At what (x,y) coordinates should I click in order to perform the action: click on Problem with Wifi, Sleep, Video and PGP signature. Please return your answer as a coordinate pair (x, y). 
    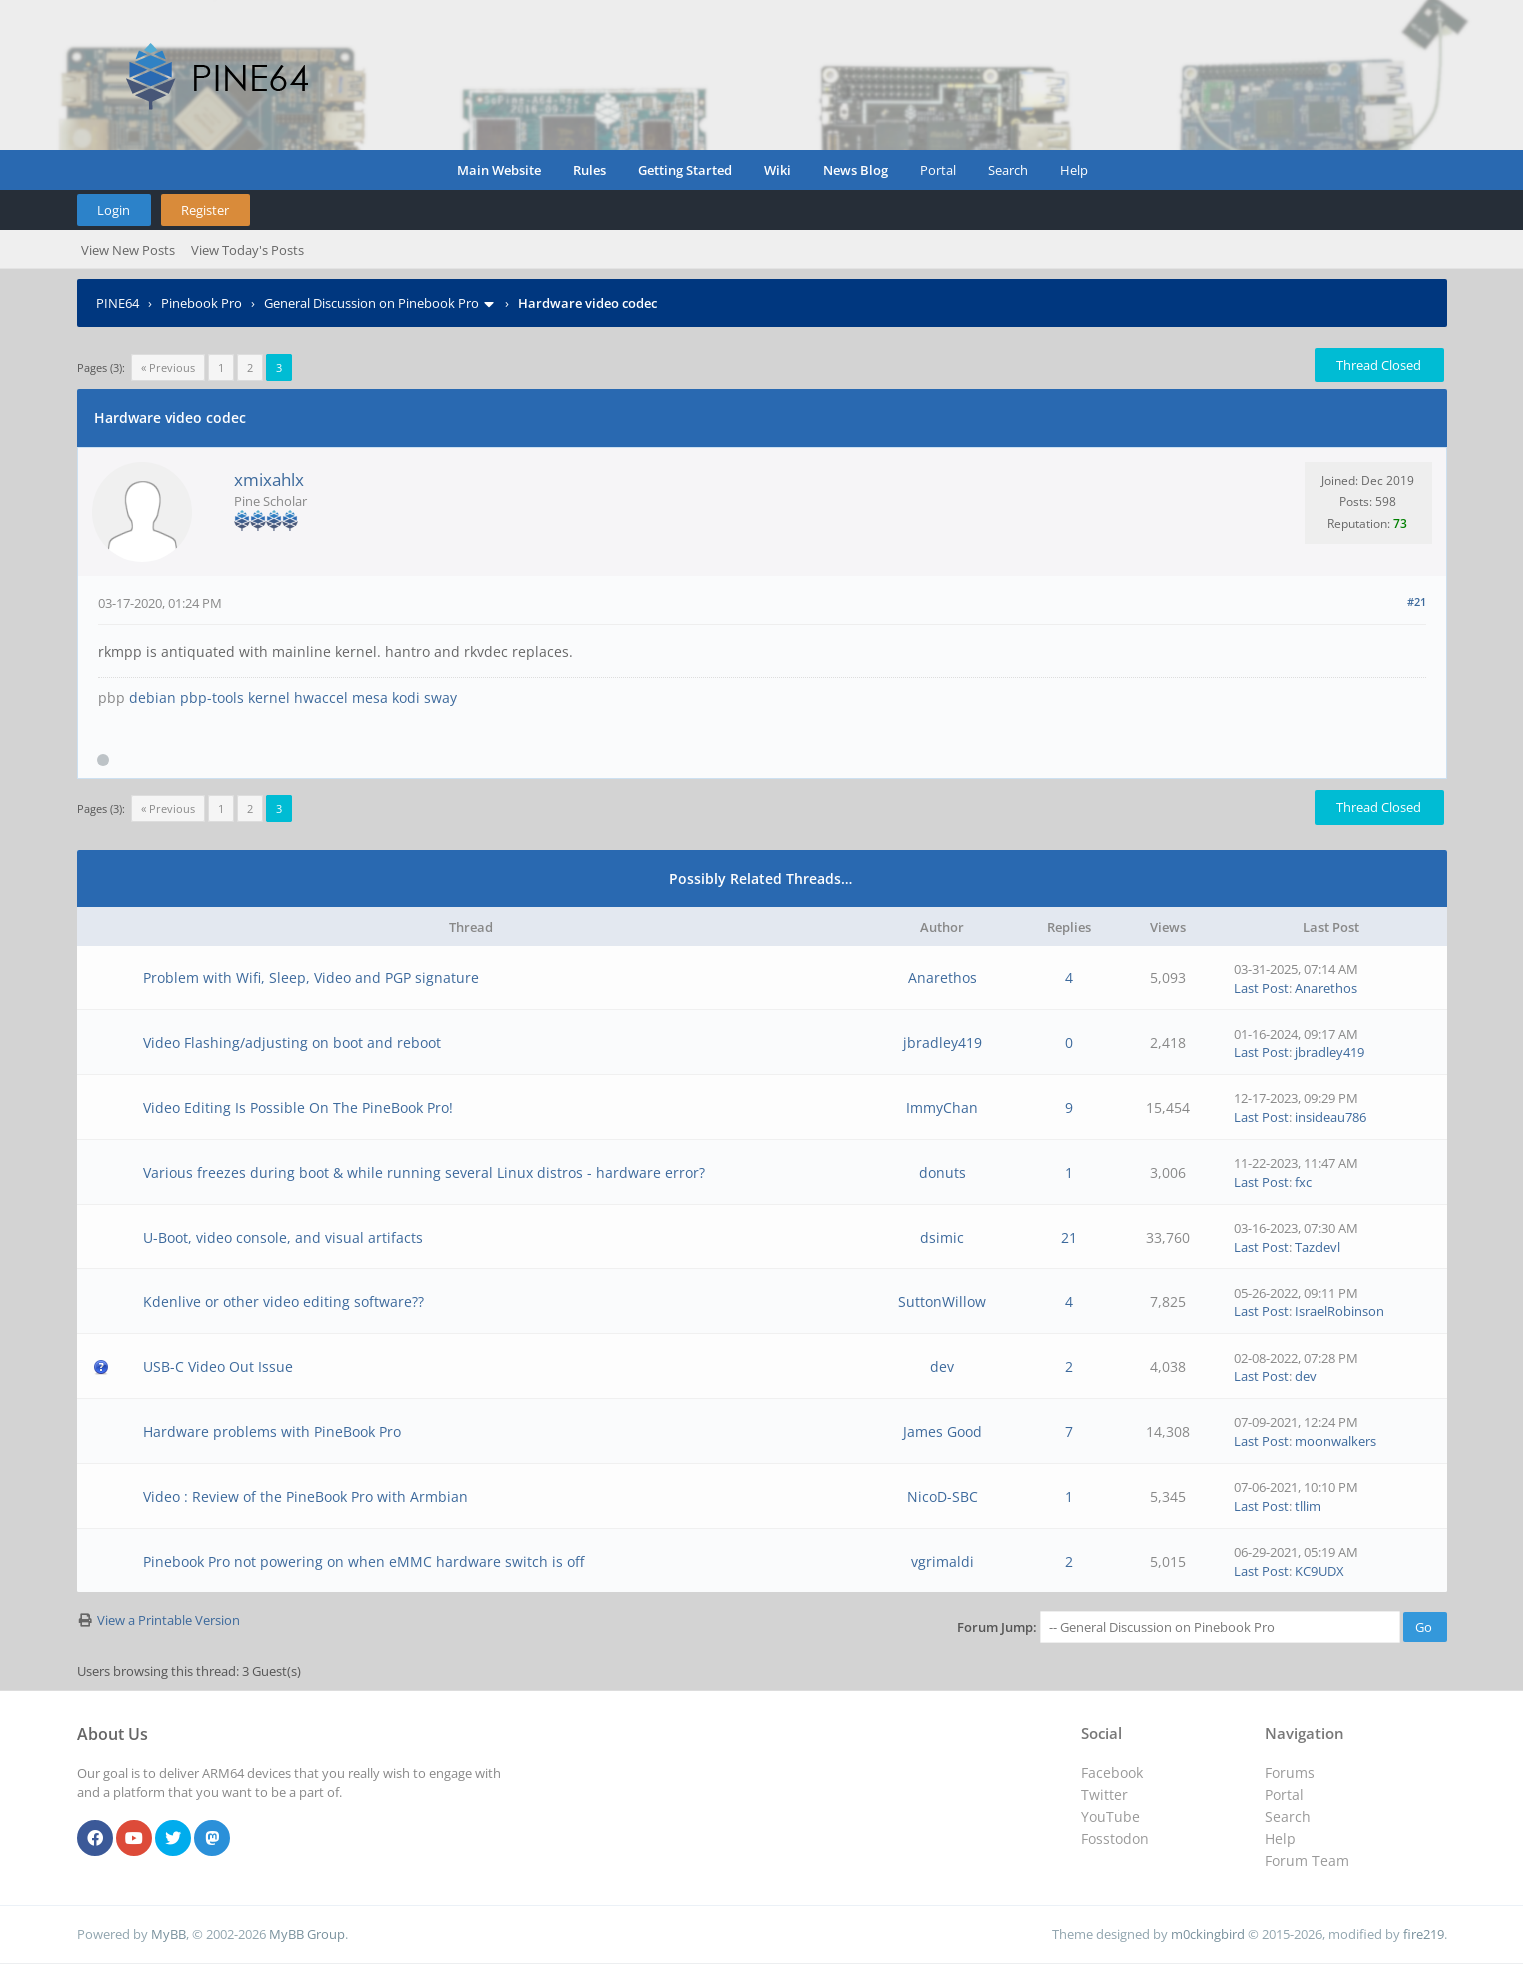
    Looking at the image, I should click on (311, 977).